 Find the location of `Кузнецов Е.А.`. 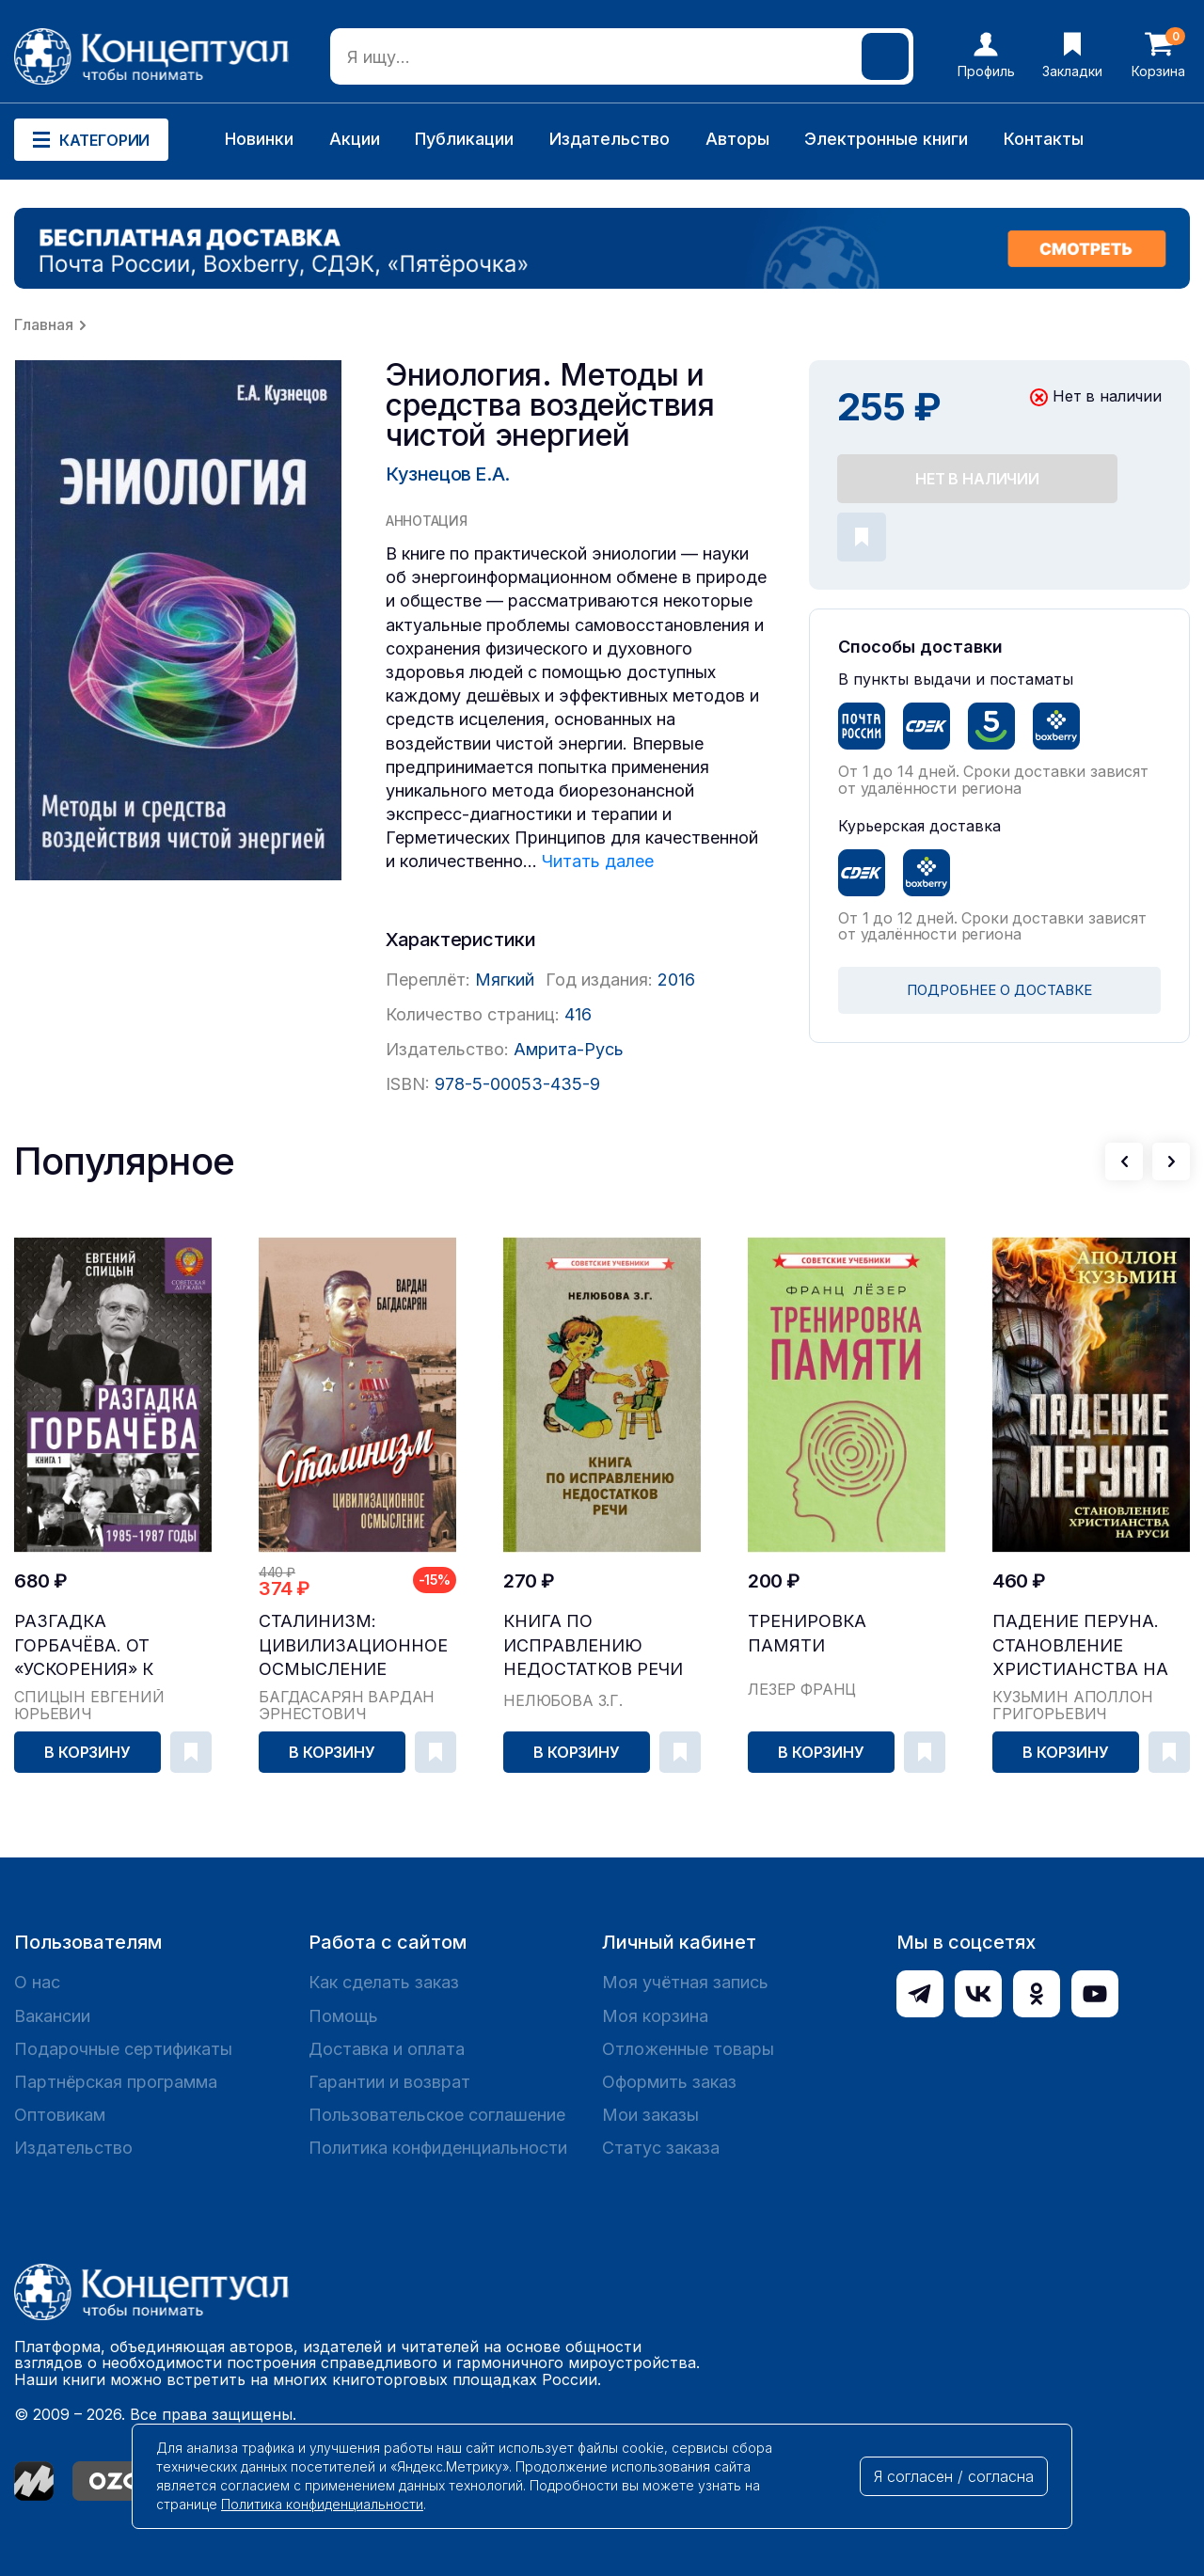

Кузнецов Е.А. is located at coordinates (448, 474).